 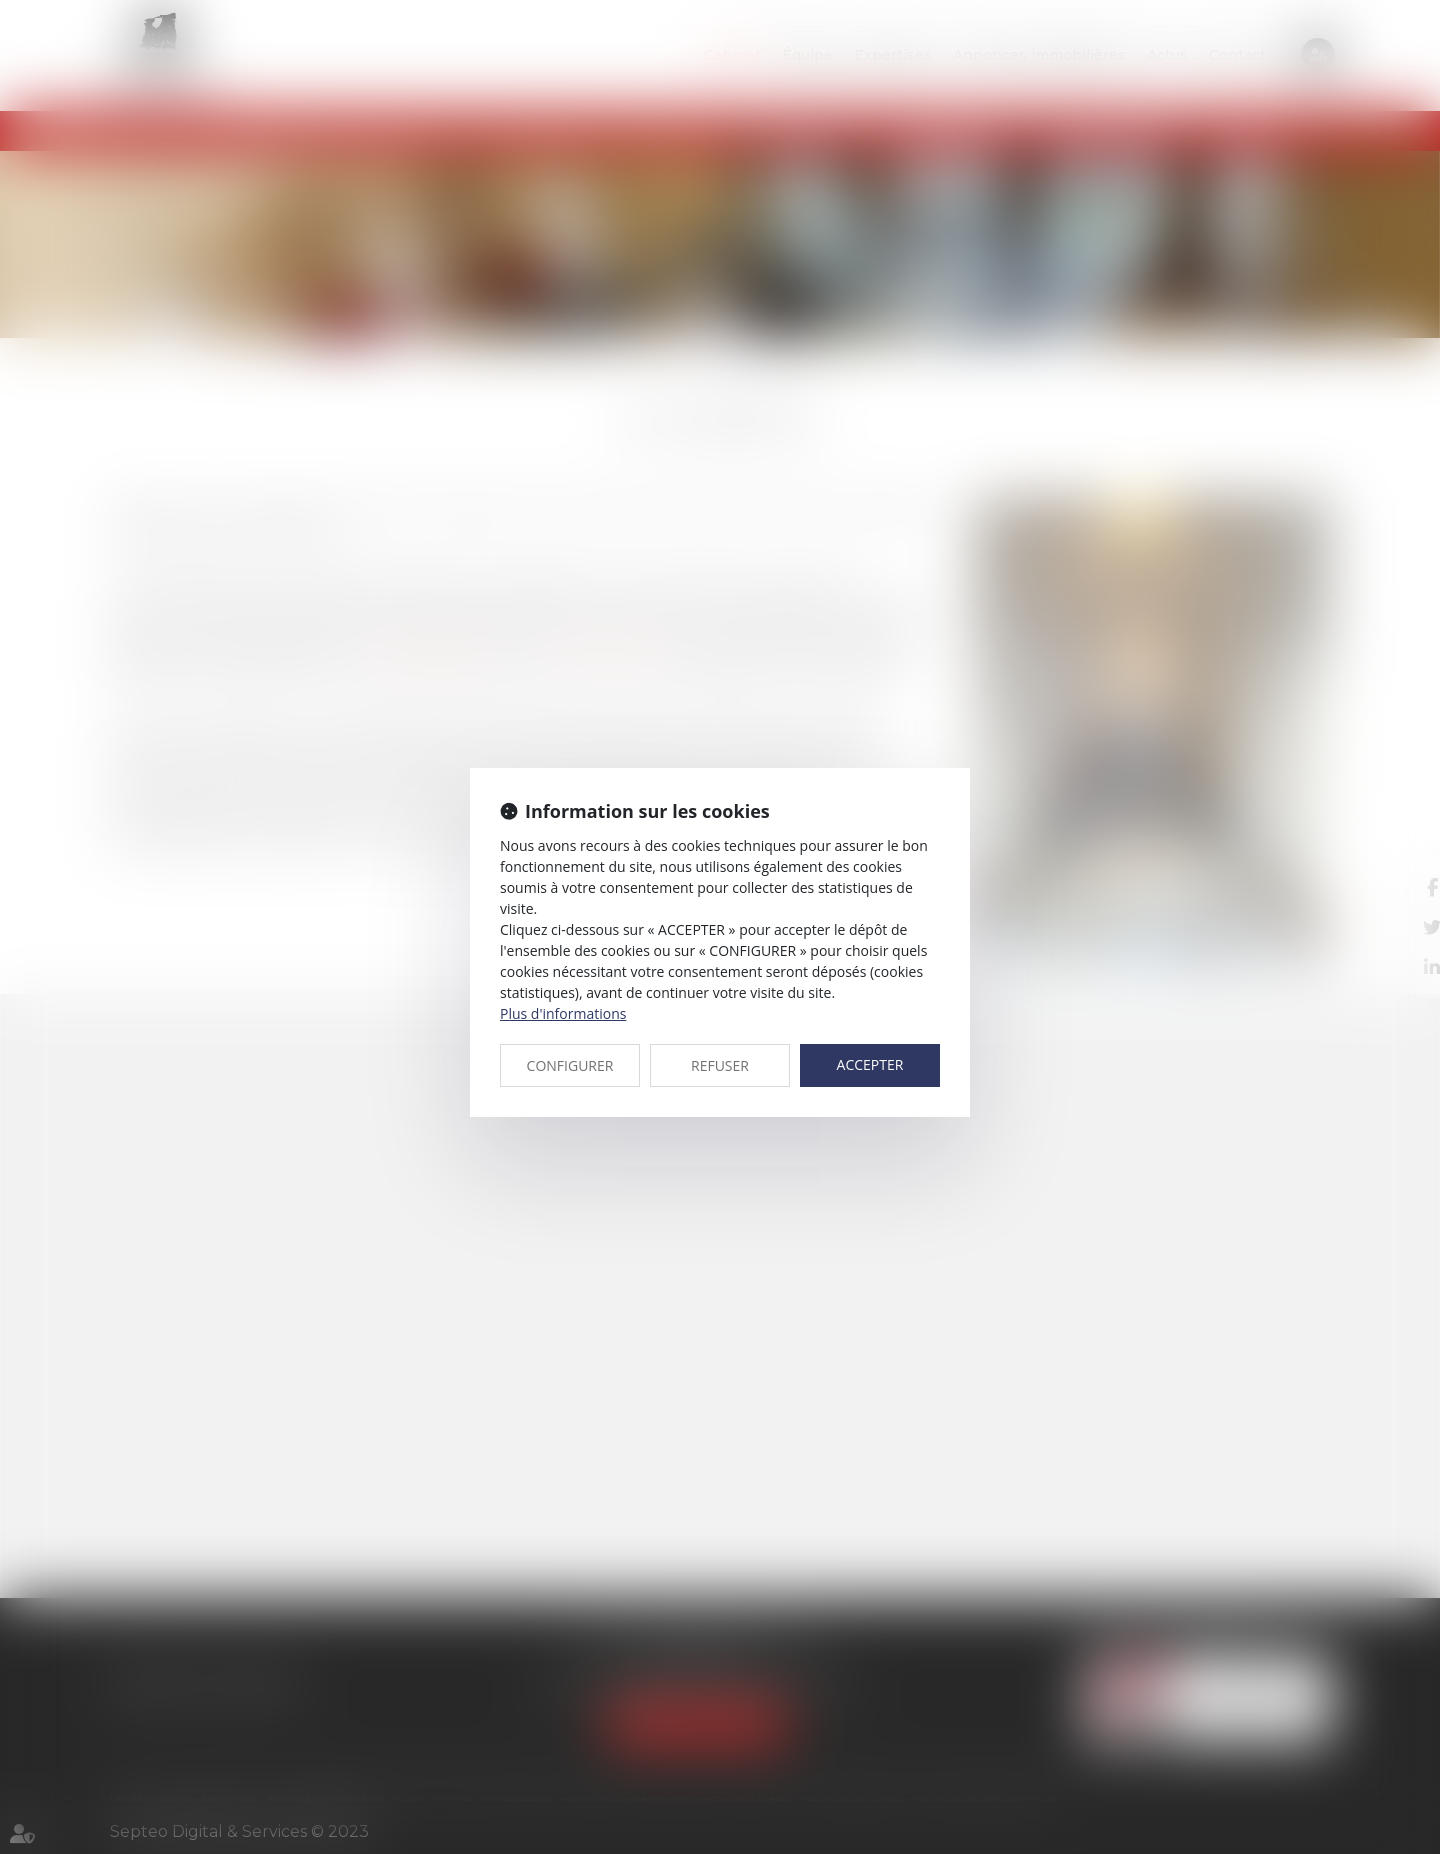 I want to click on Plus d'informations, so click(x=563, y=1013).